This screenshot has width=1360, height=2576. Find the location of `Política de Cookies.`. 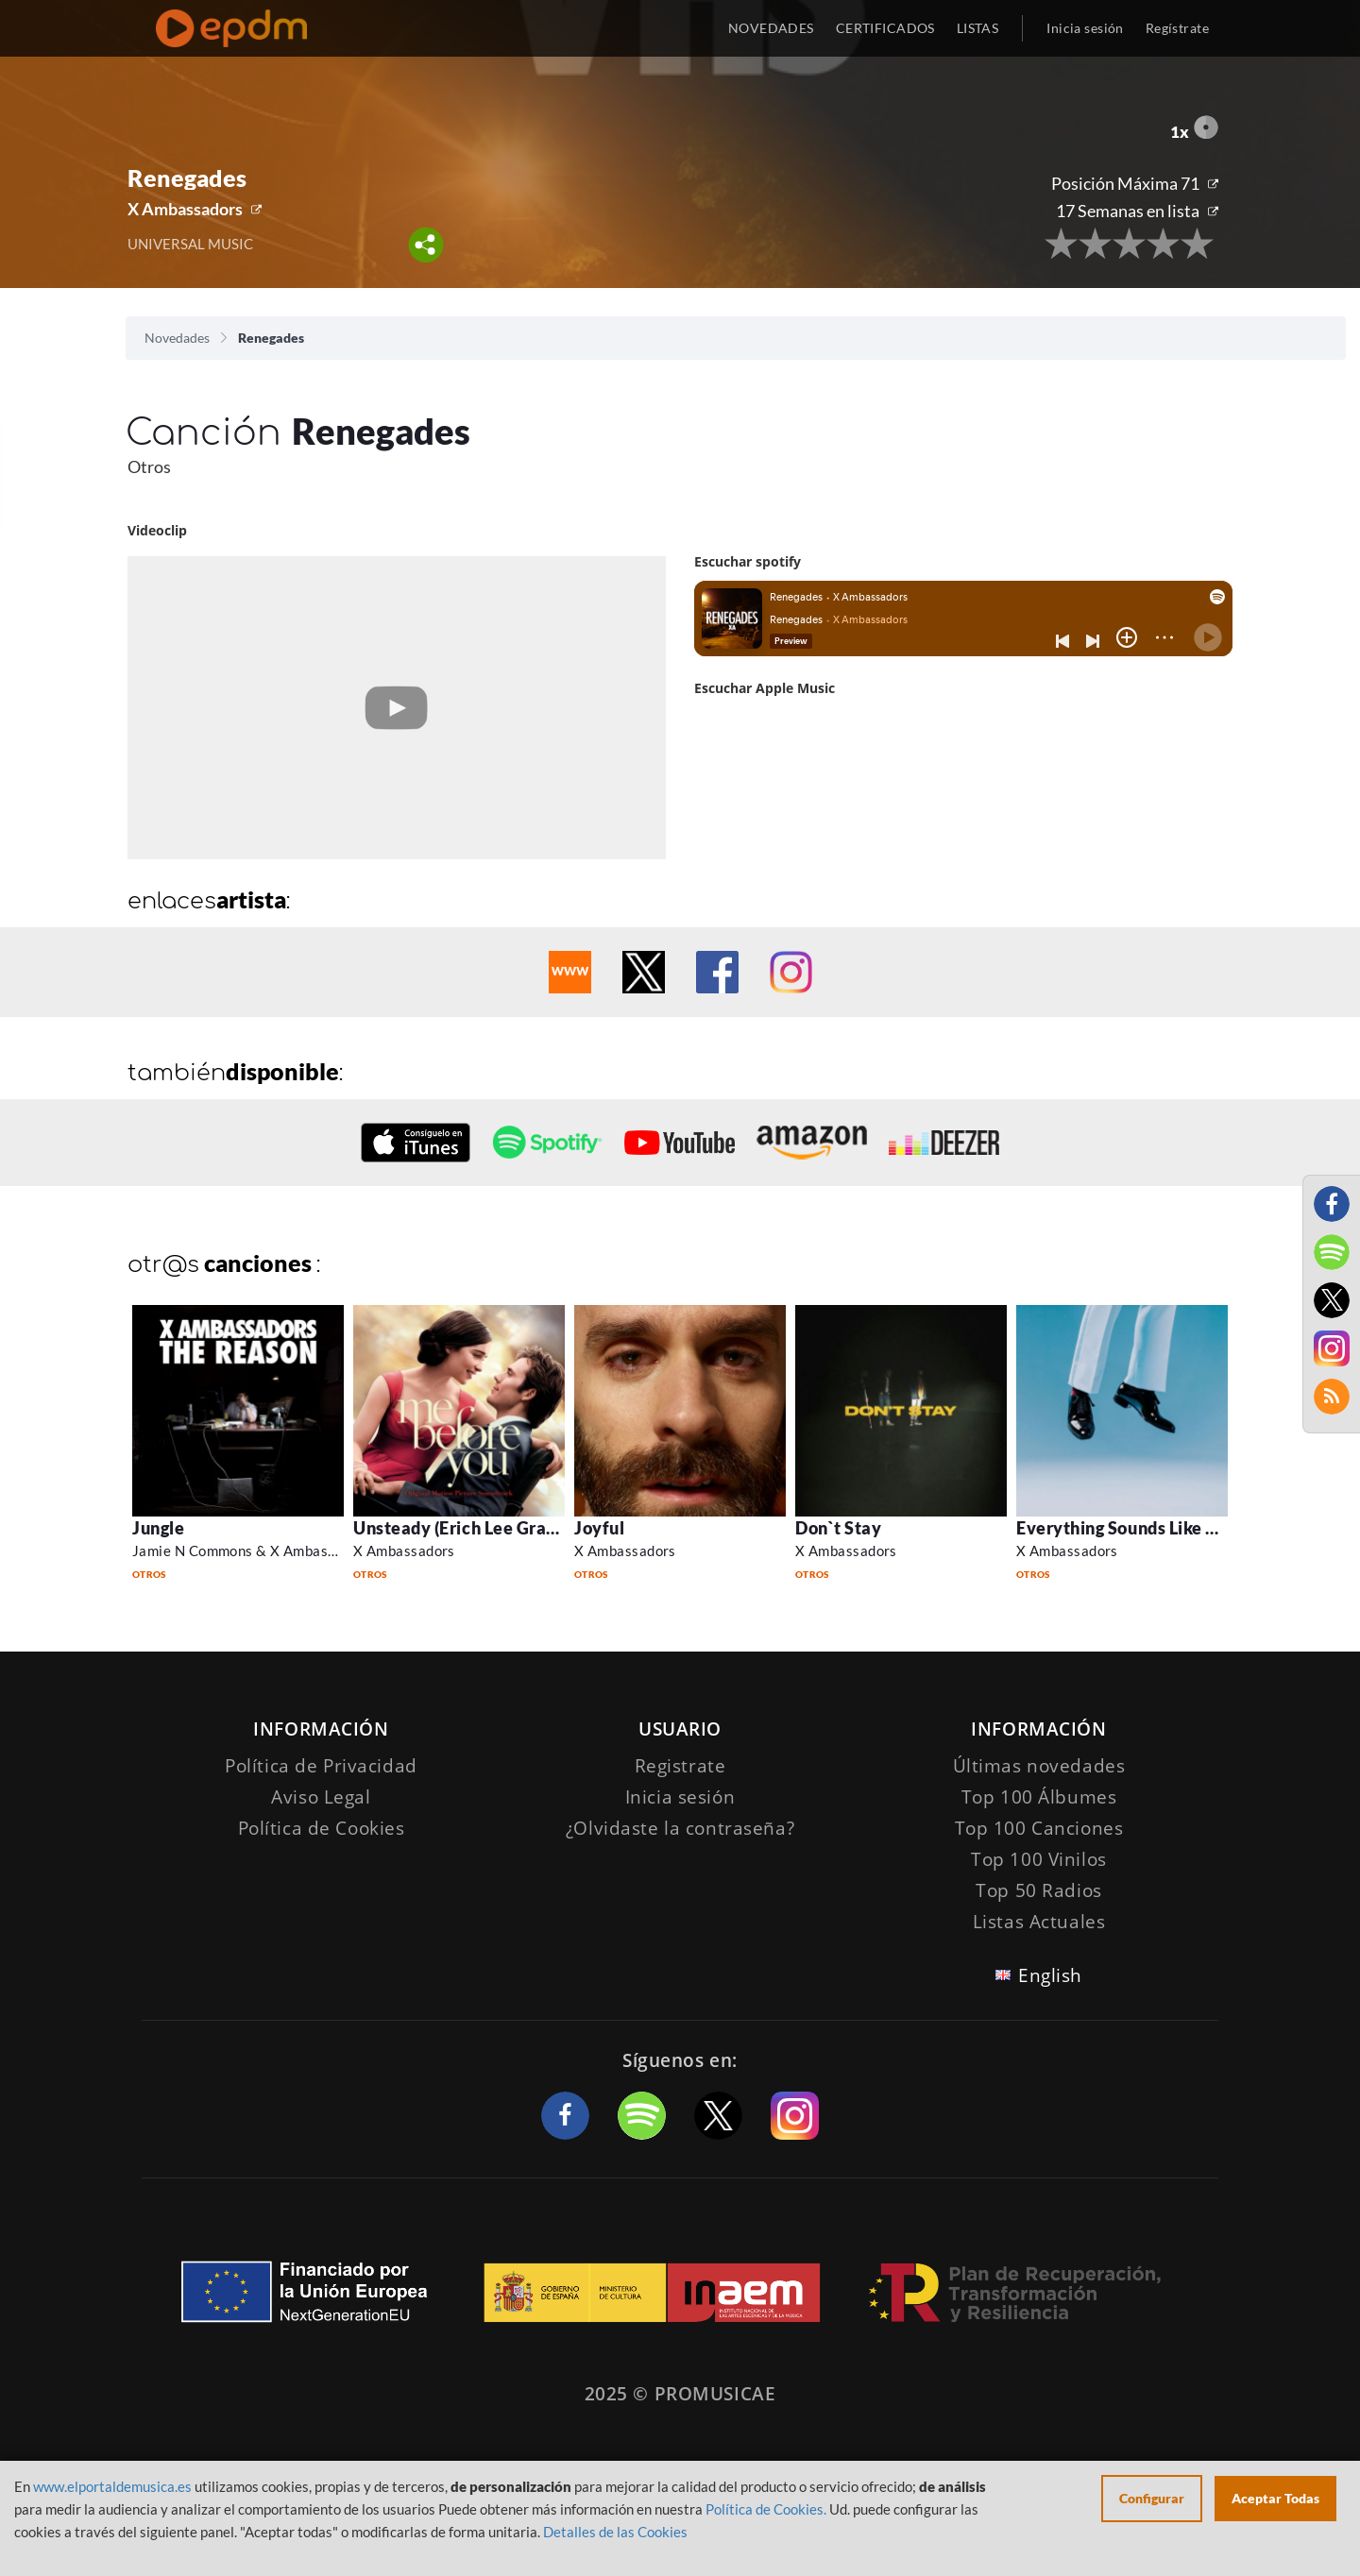

Política de Cookies. is located at coordinates (766, 2508).